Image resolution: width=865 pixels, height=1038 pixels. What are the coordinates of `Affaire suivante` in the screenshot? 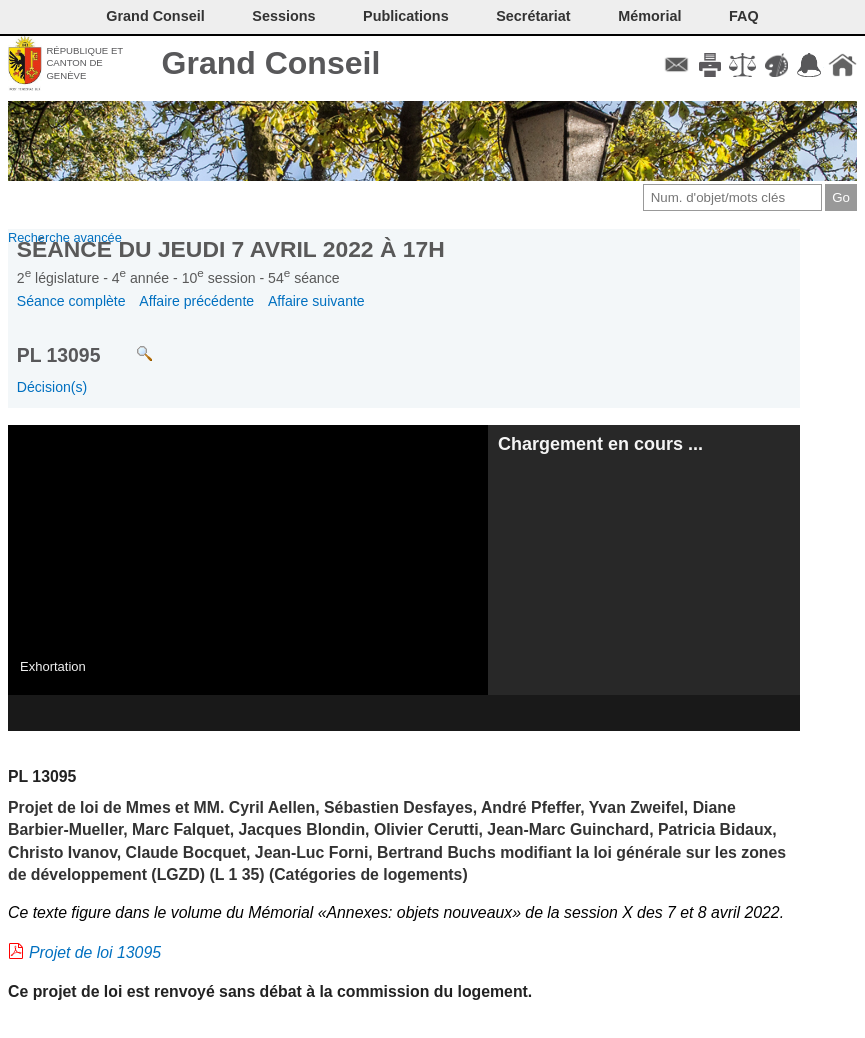 It's located at (316, 301).